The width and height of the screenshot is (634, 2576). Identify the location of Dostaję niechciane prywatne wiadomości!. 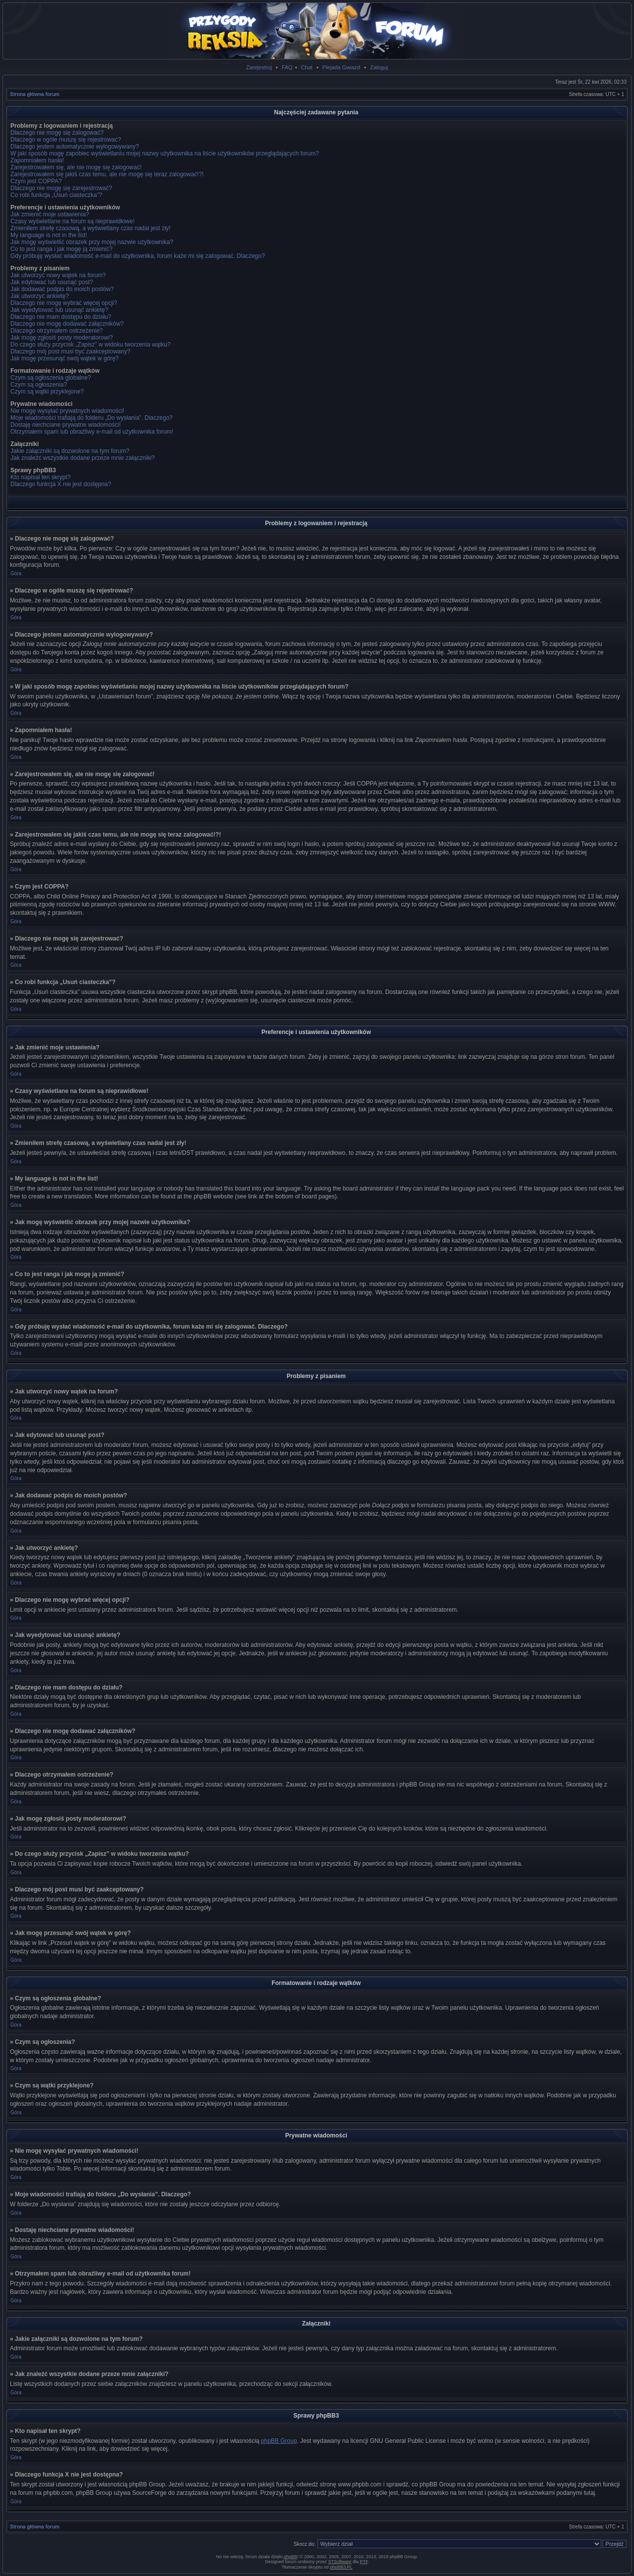
(65, 424).